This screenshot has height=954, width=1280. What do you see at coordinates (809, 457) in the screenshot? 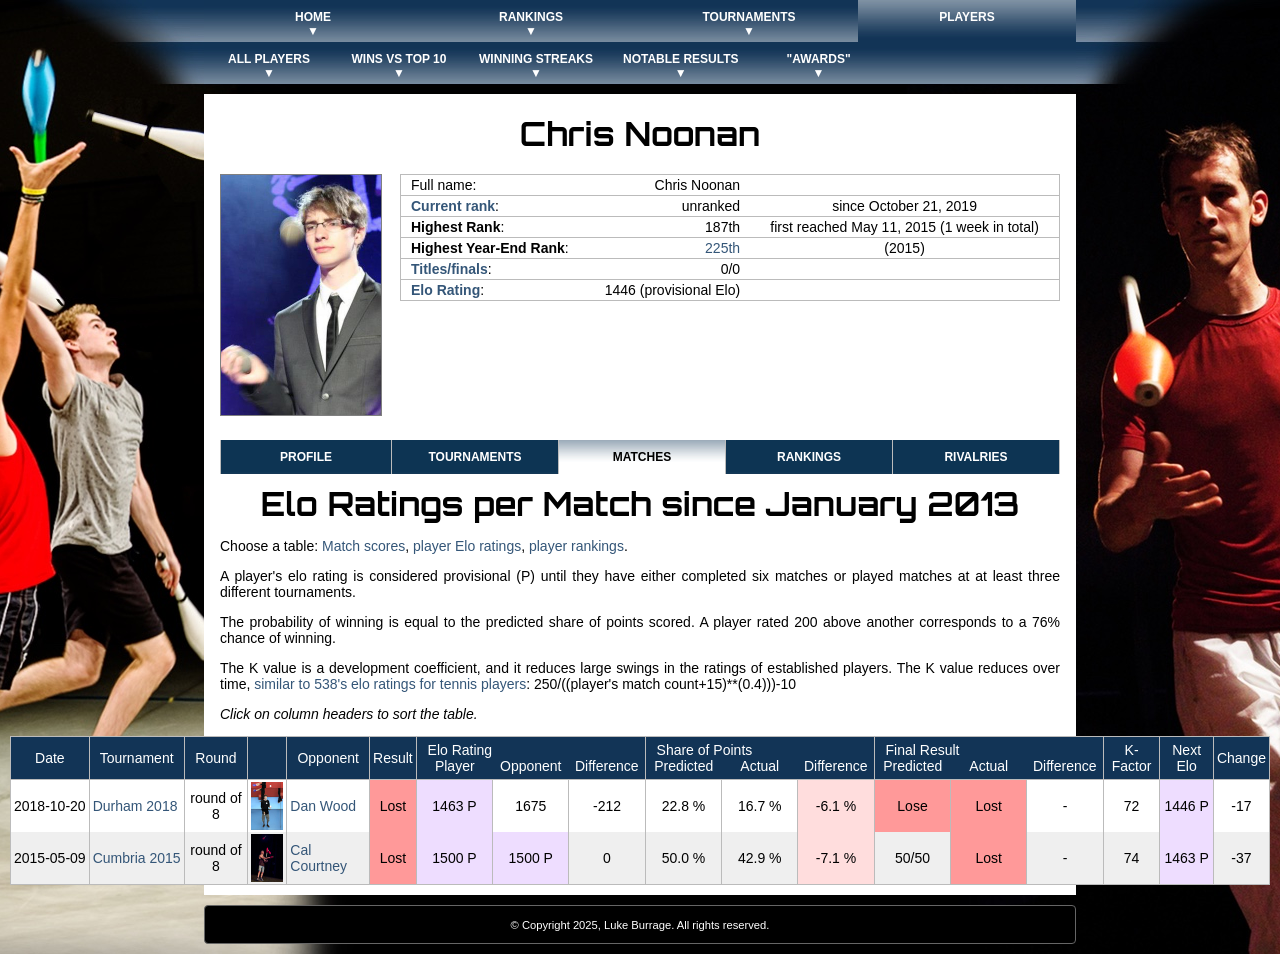
I see `Rankings` at bounding box center [809, 457].